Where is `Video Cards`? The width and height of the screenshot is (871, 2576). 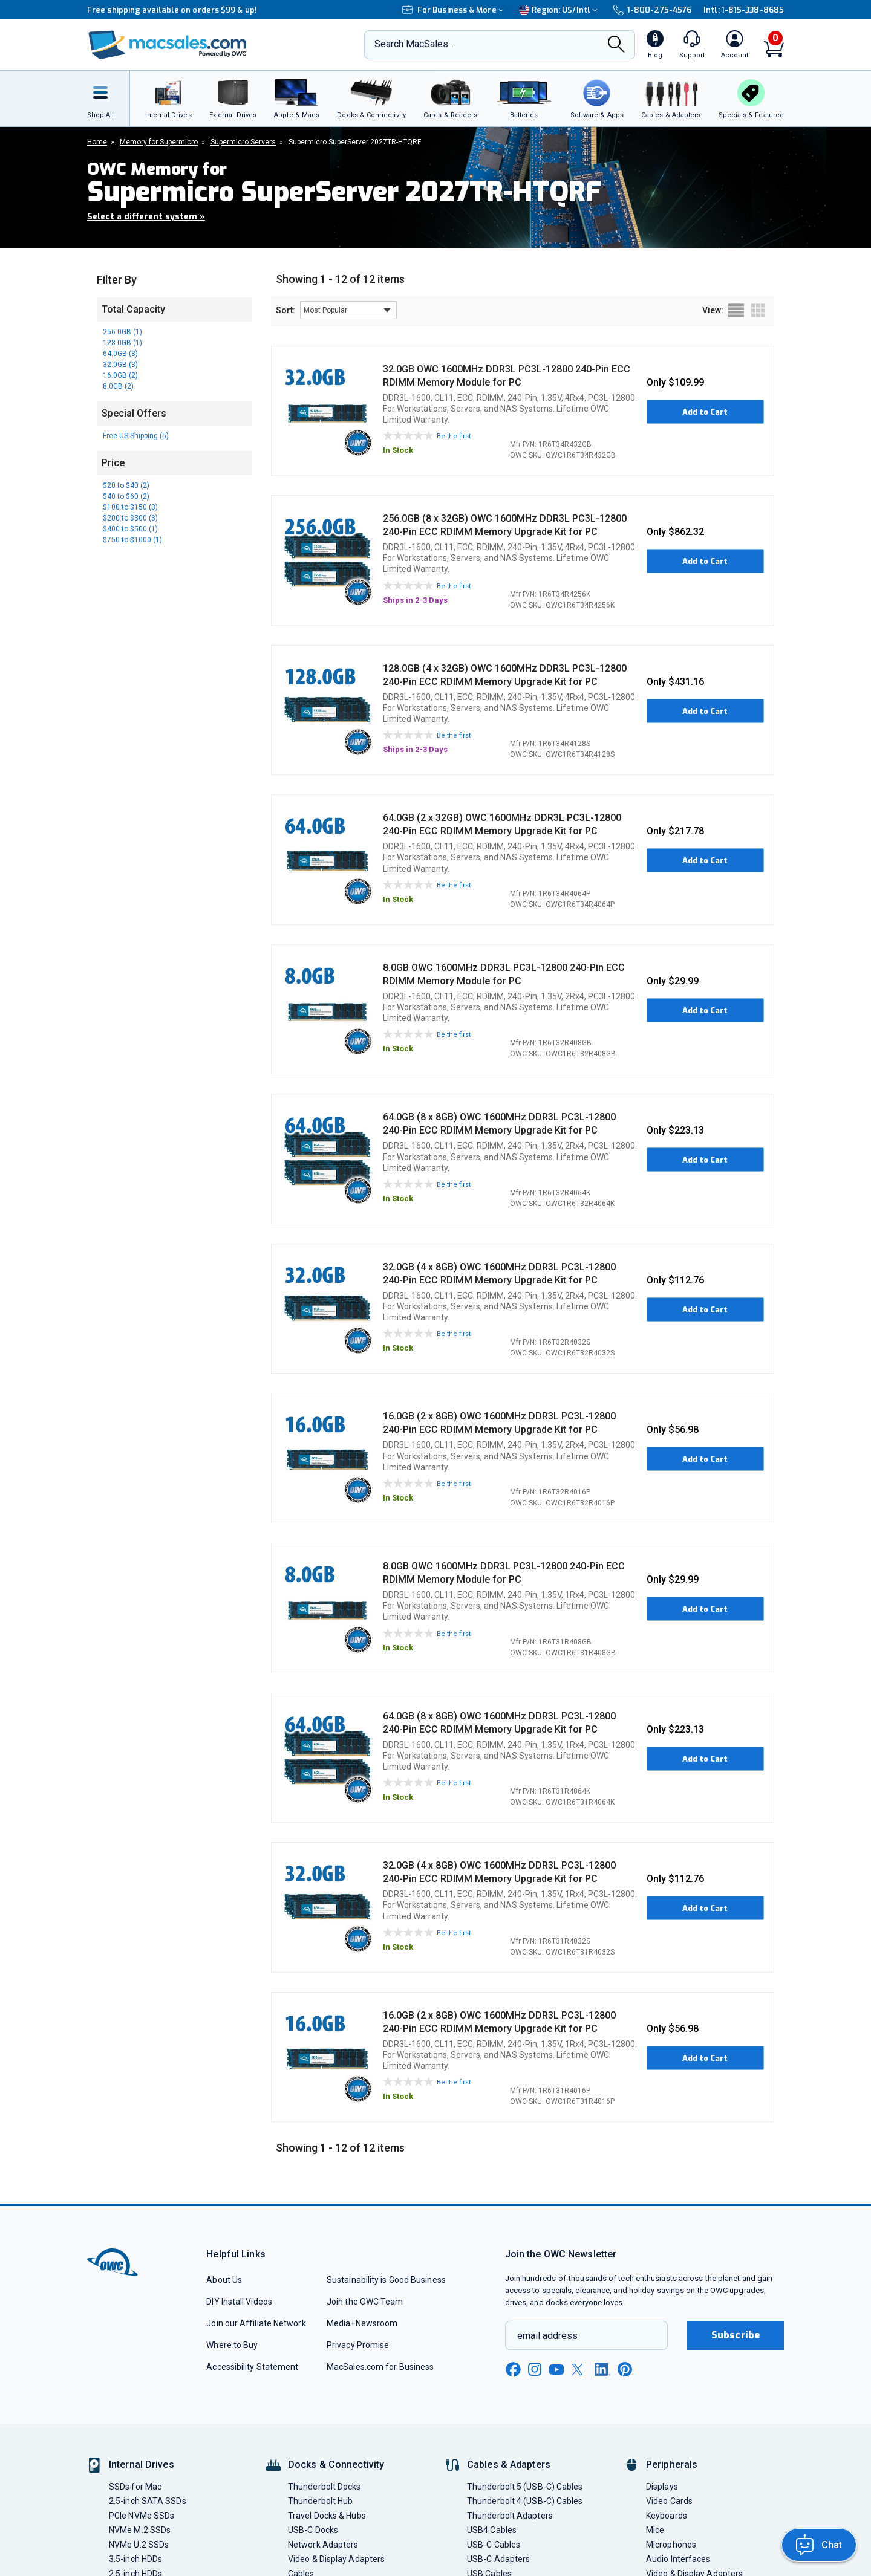 Video Cards is located at coordinates (669, 2501).